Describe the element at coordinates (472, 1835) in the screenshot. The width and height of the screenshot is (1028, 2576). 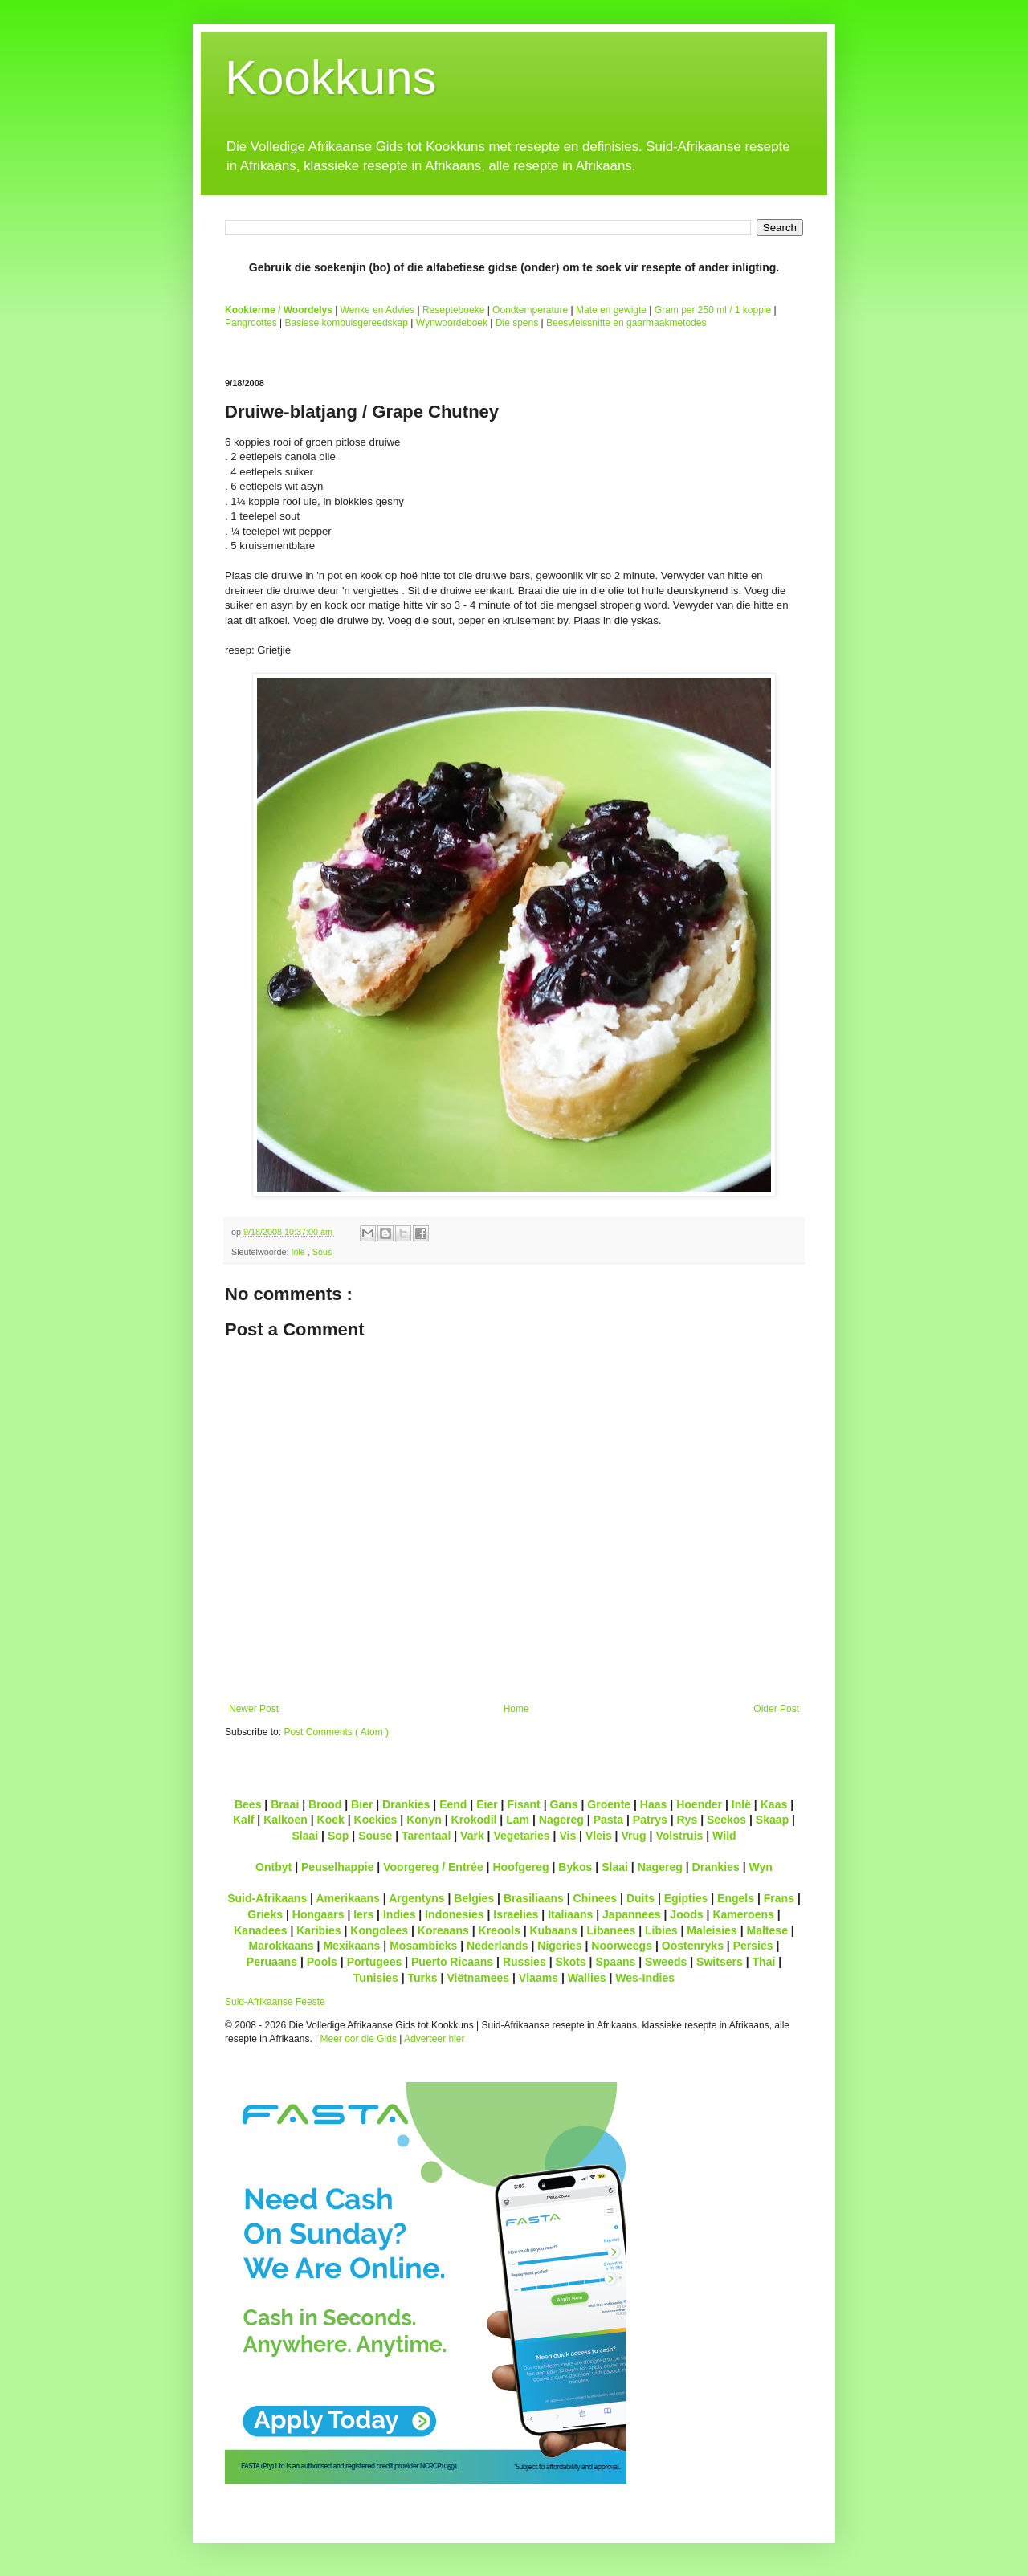
I see `Vark` at that location.